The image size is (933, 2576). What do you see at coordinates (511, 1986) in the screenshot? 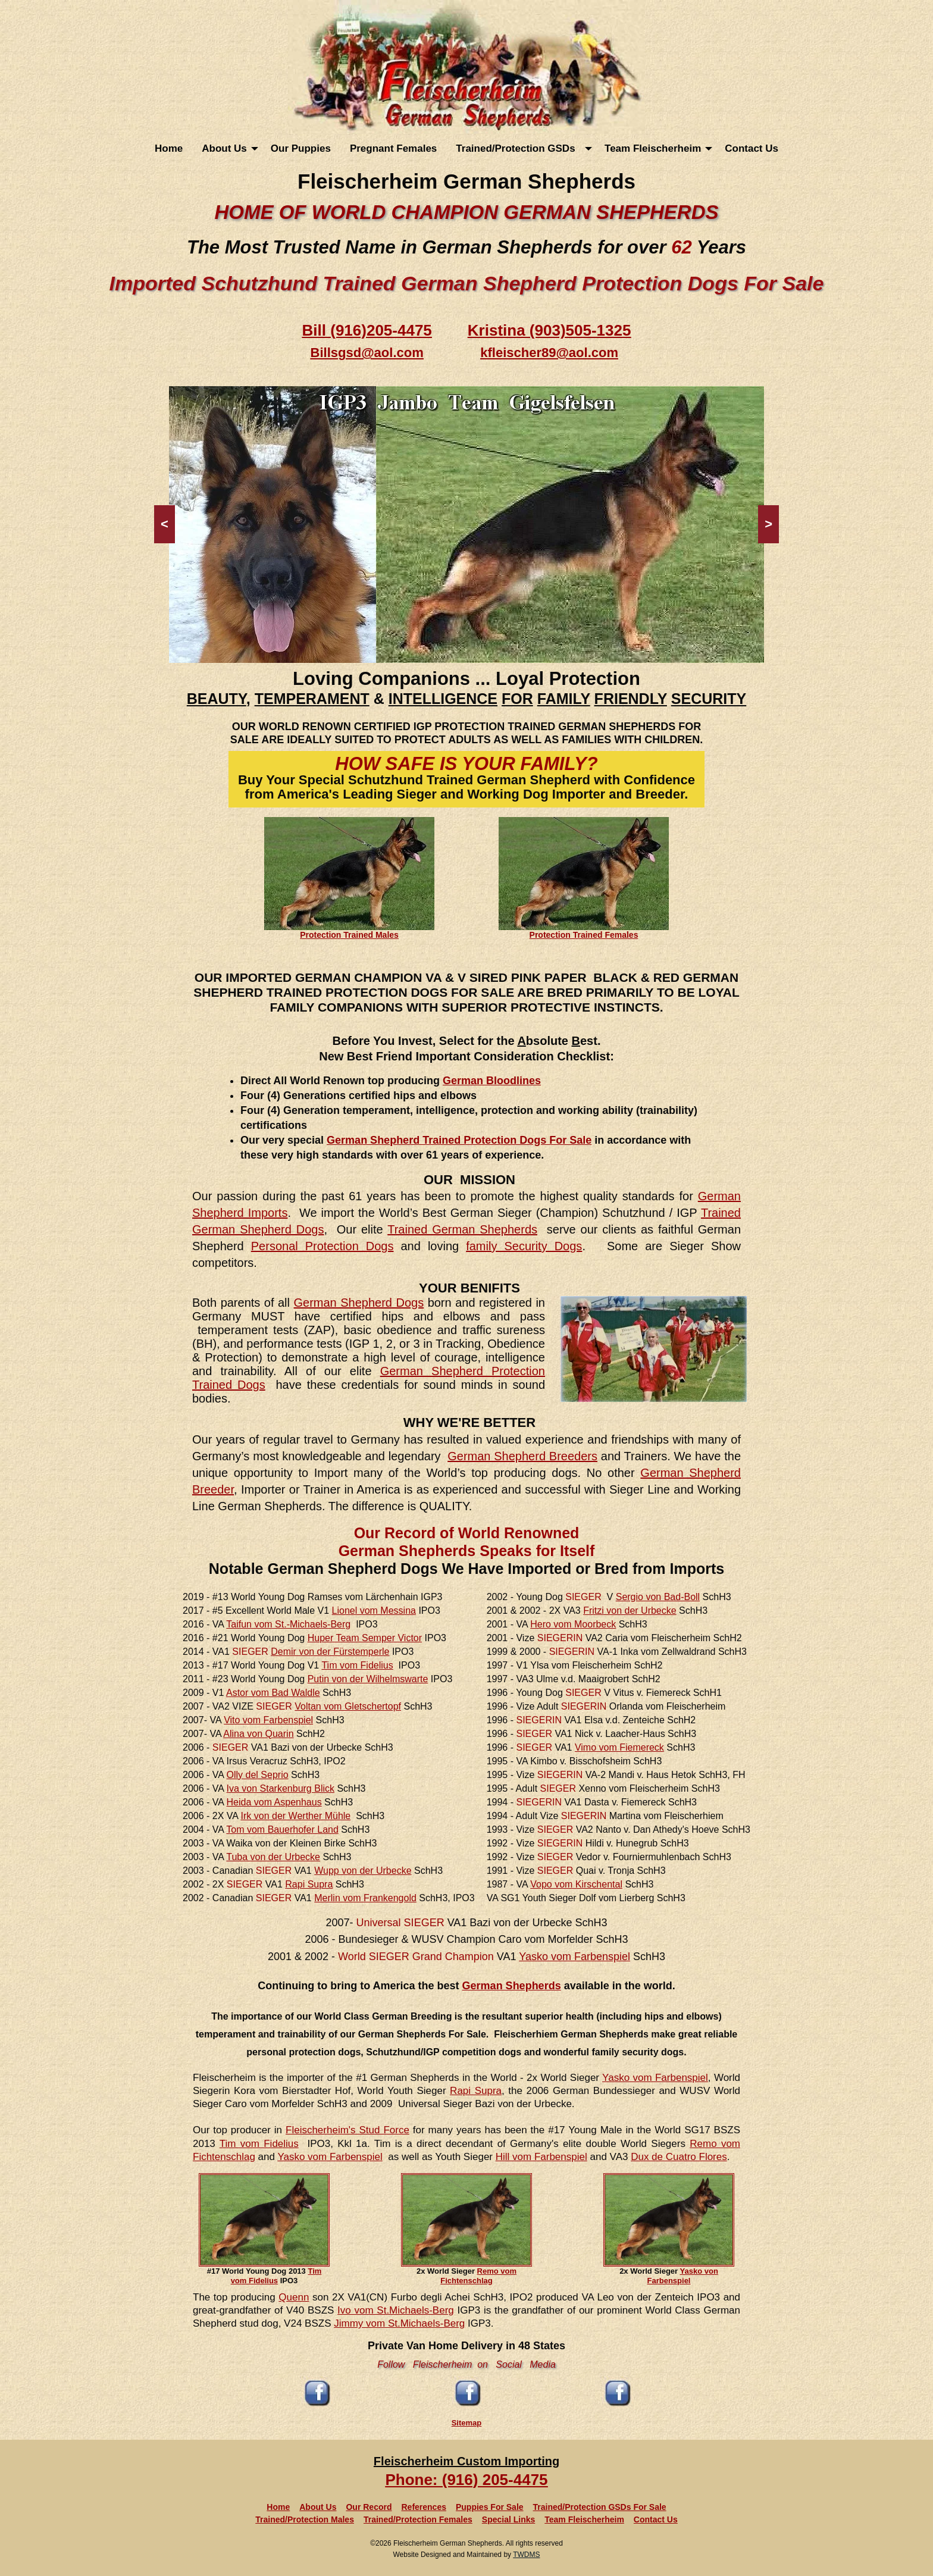
I see `German Shepherds` at bounding box center [511, 1986].